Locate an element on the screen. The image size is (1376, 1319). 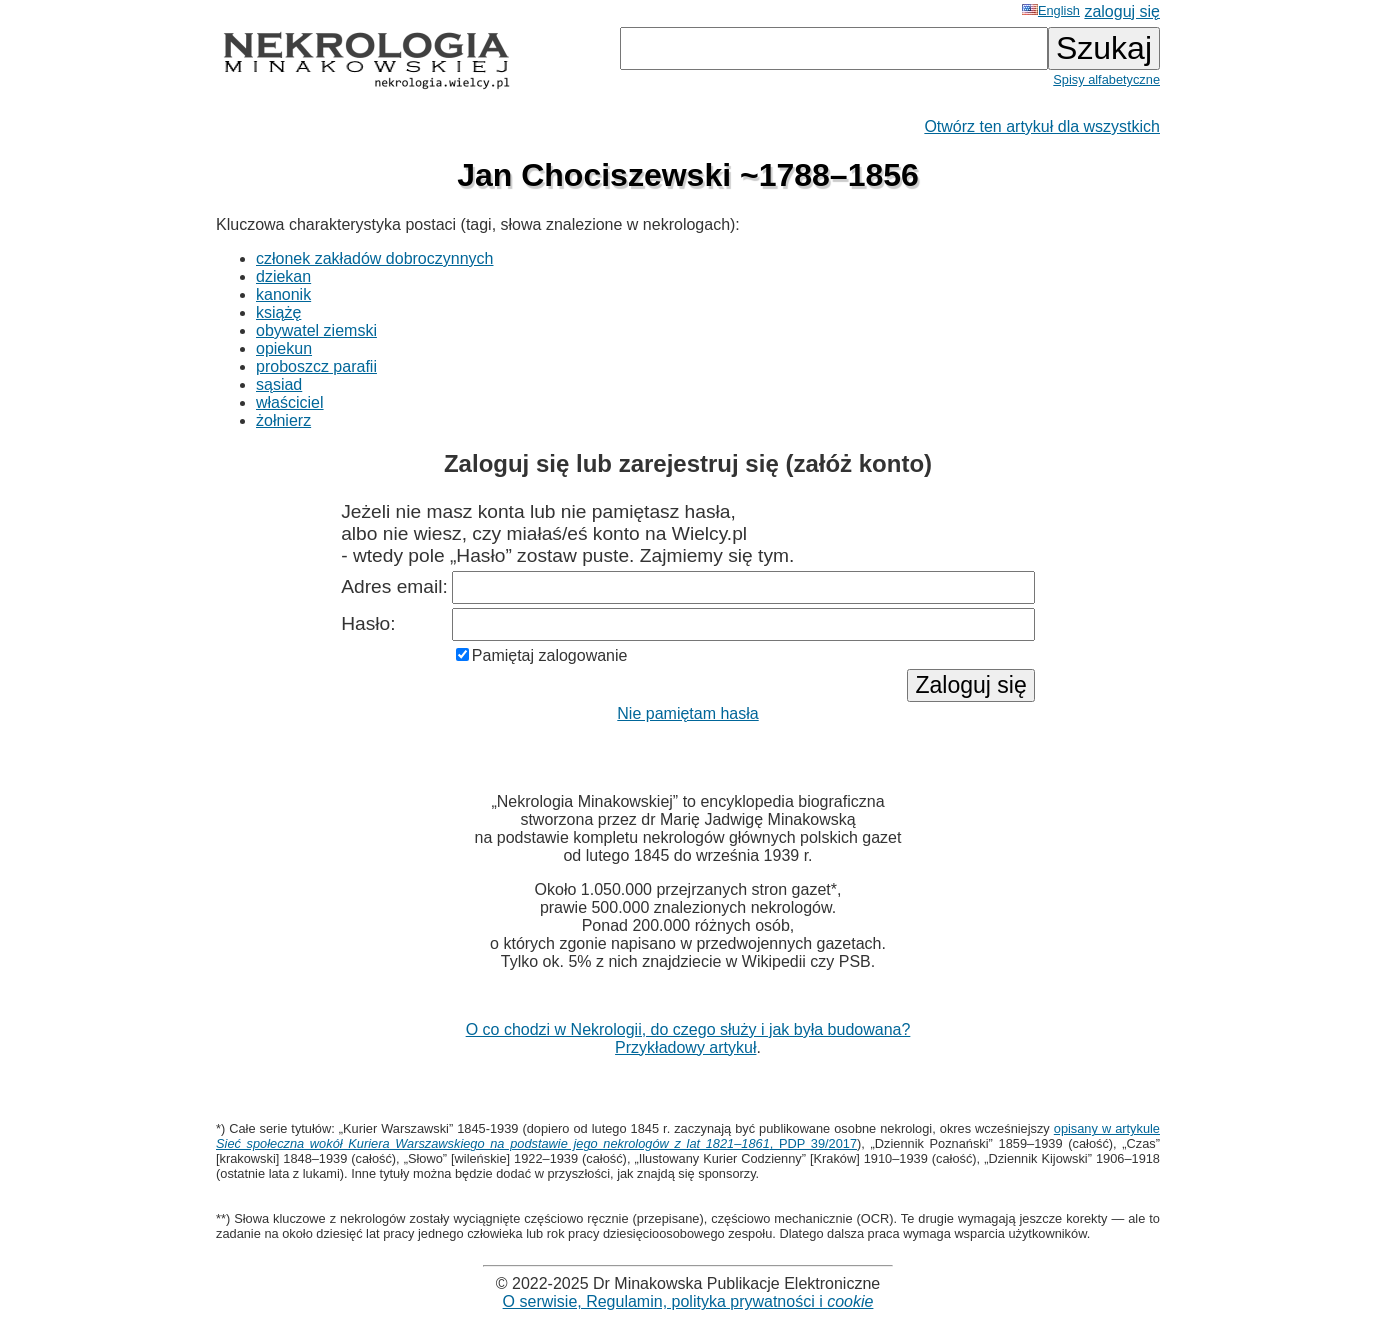
żołnierz is located at coordinates (283, 420).